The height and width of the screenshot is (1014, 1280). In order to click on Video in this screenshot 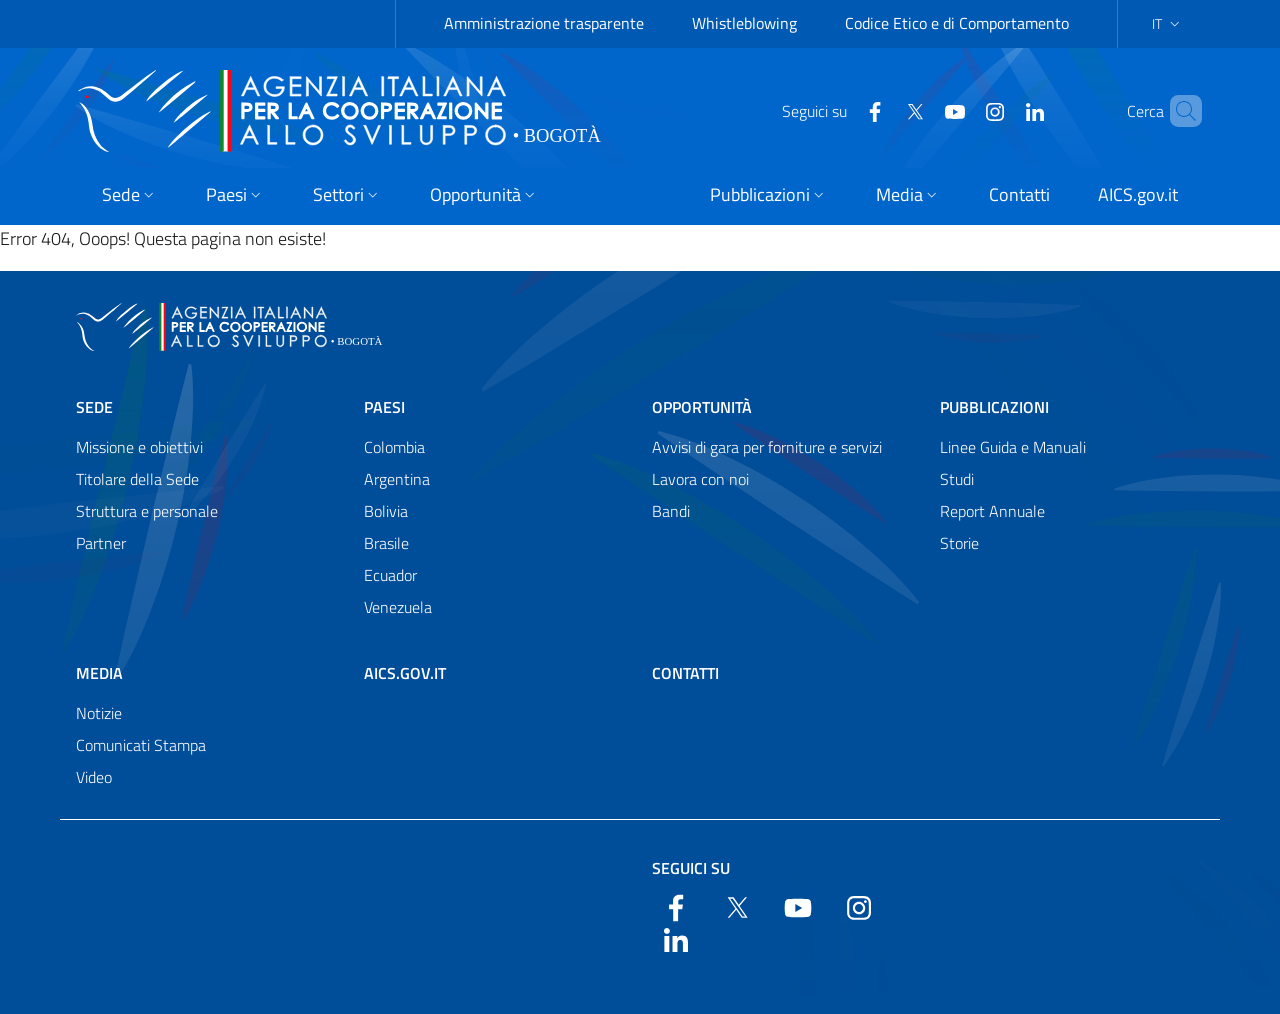, I will do `click(94, 777)`.